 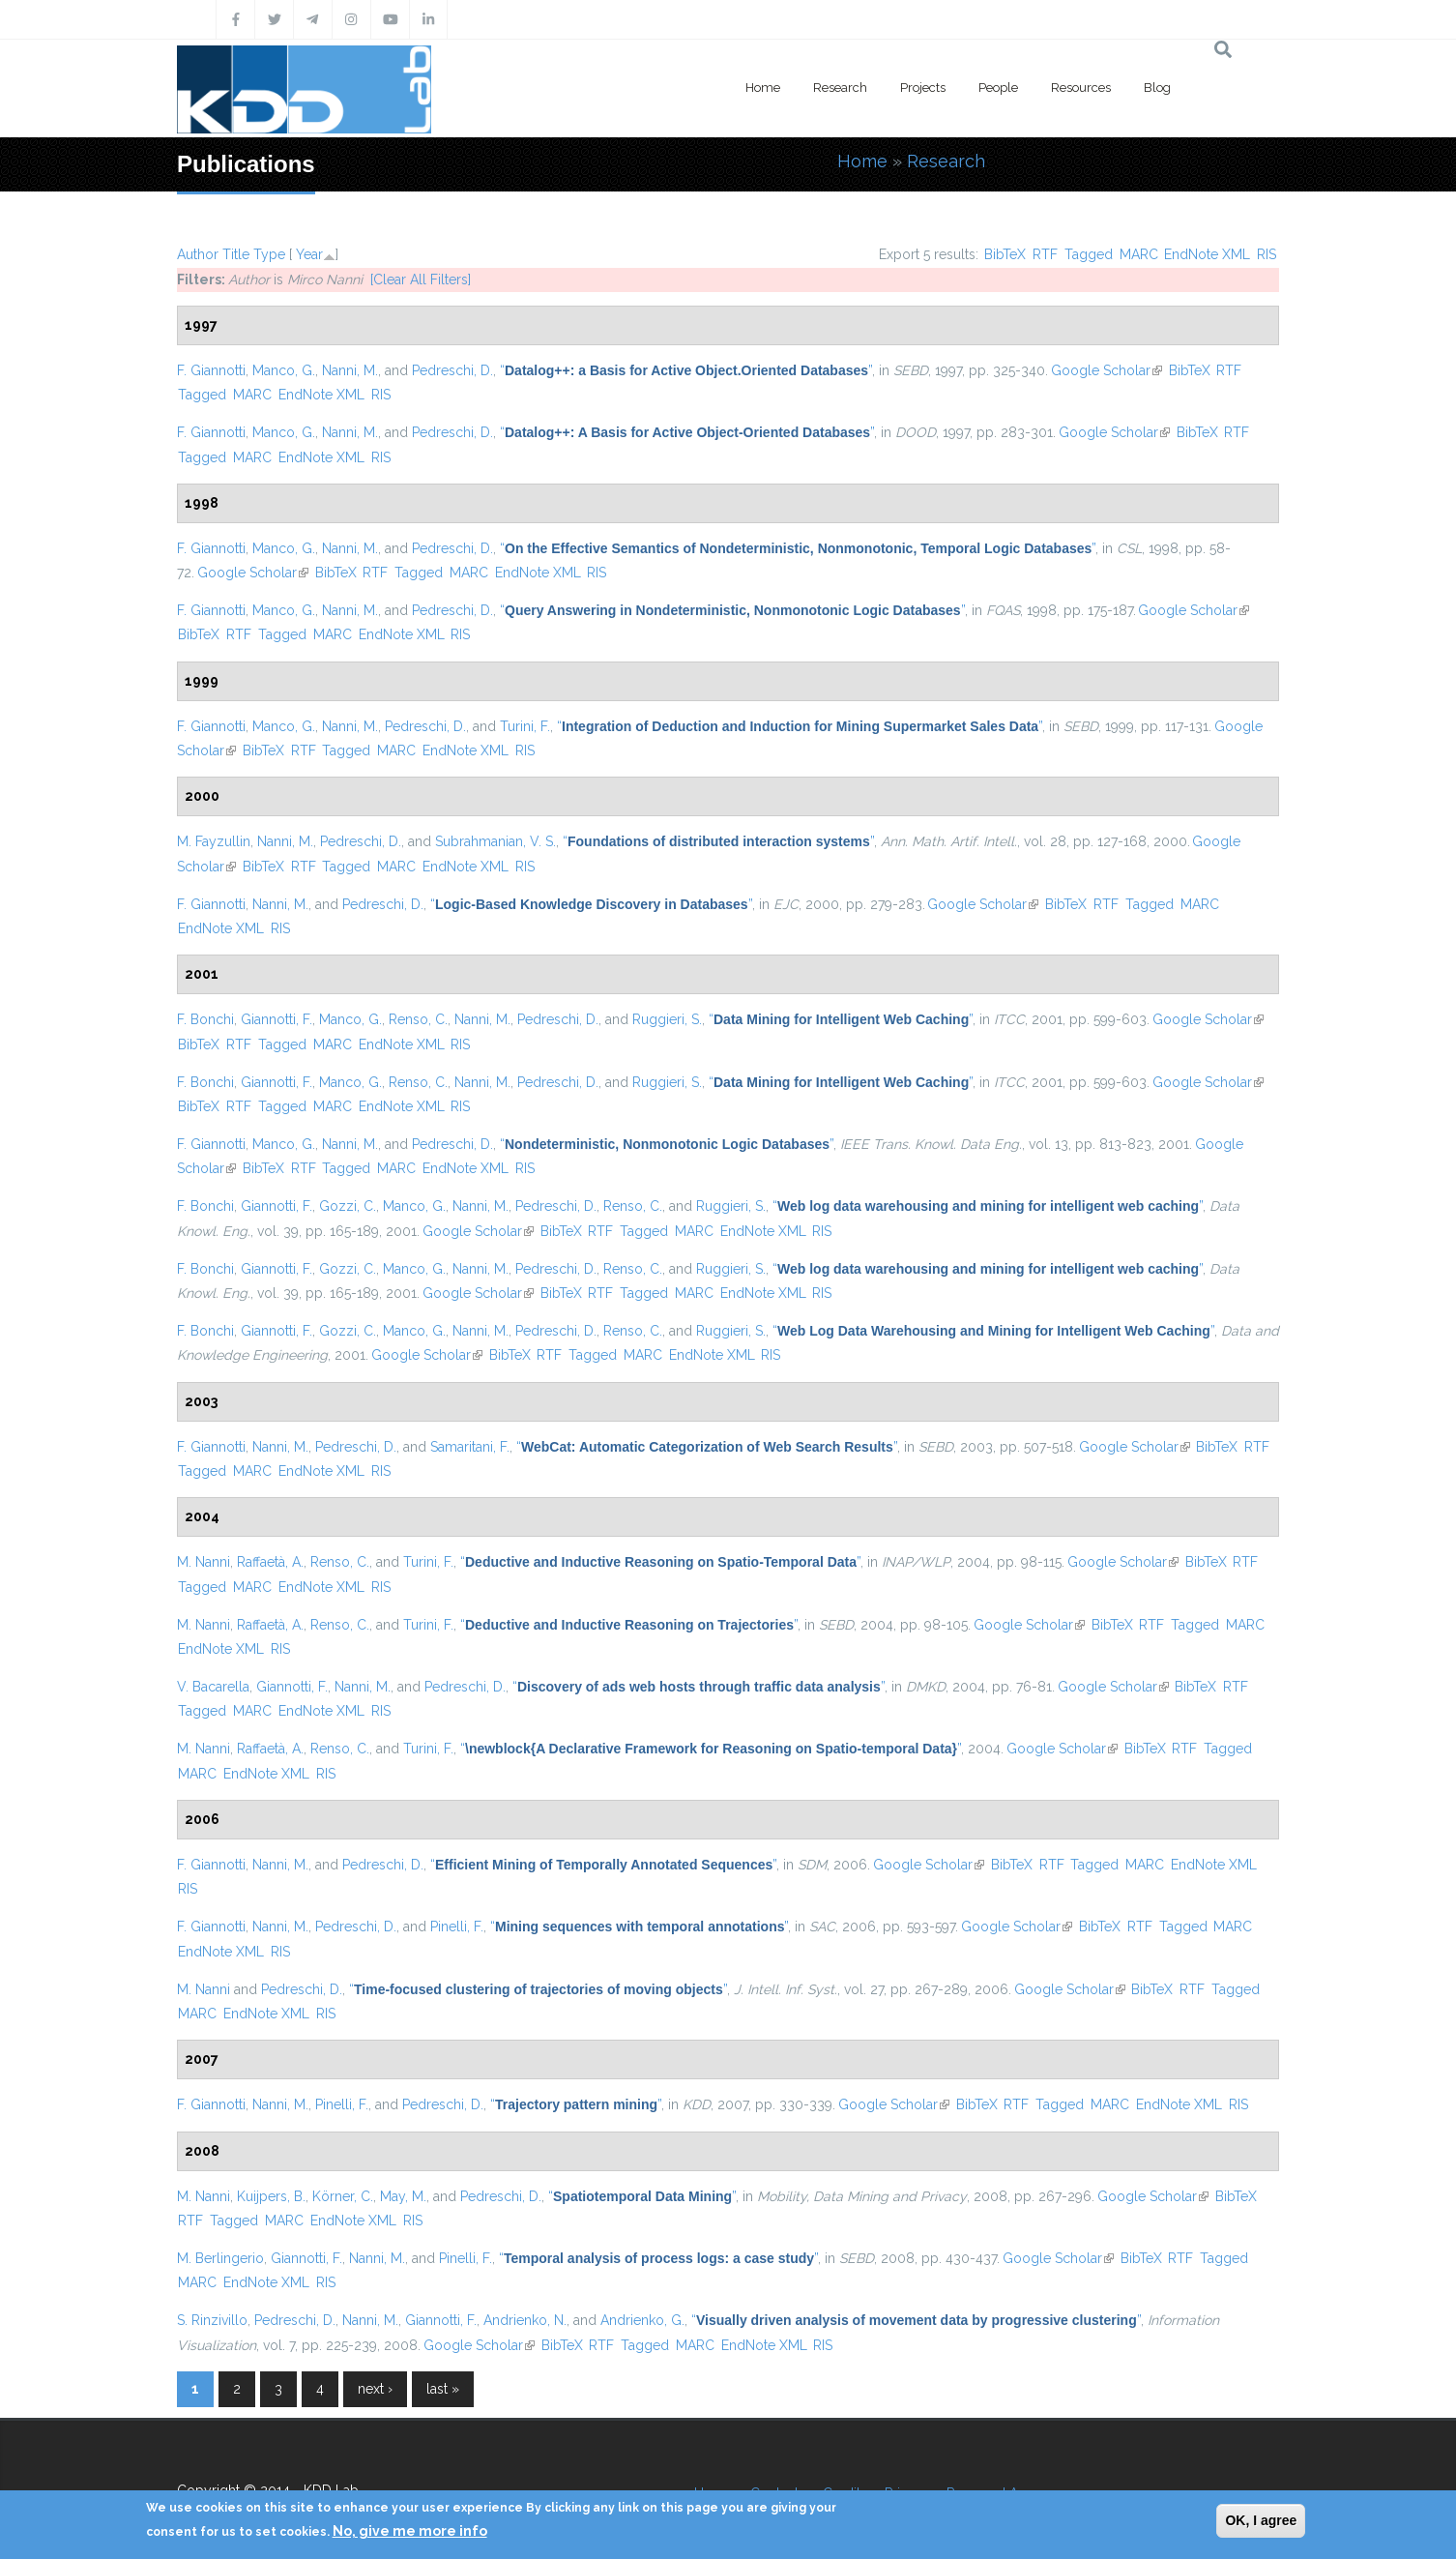 What do you see at coordinates (442, 2389) in the screenshot?
I see `last »` at bounding box center [442, 2389].